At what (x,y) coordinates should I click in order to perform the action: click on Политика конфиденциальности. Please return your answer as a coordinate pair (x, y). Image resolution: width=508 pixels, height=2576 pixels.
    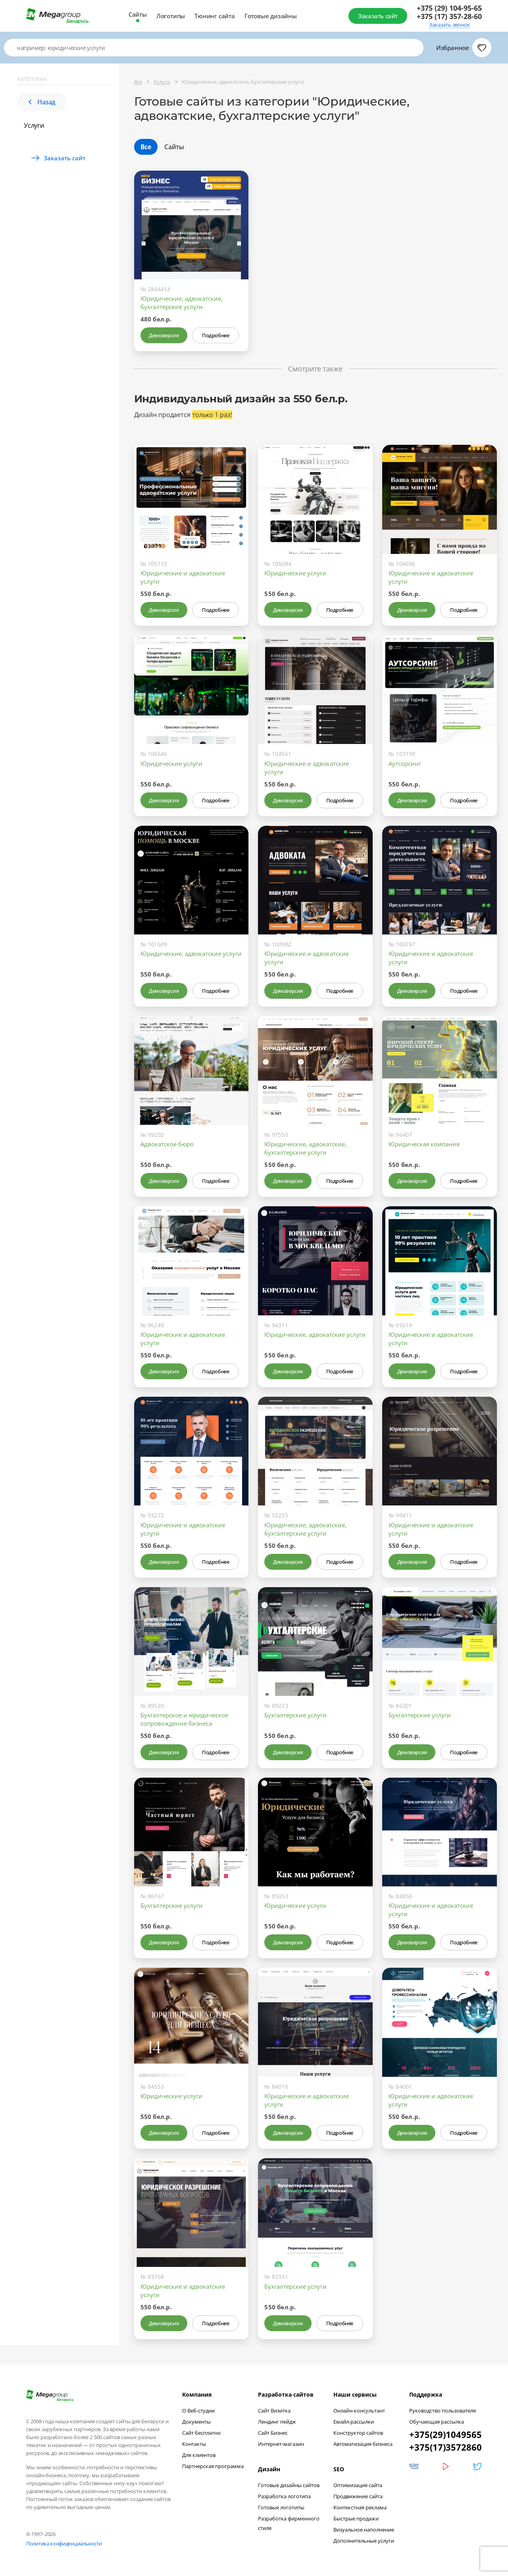
    Looking at the image, I should click on (64, 2543).